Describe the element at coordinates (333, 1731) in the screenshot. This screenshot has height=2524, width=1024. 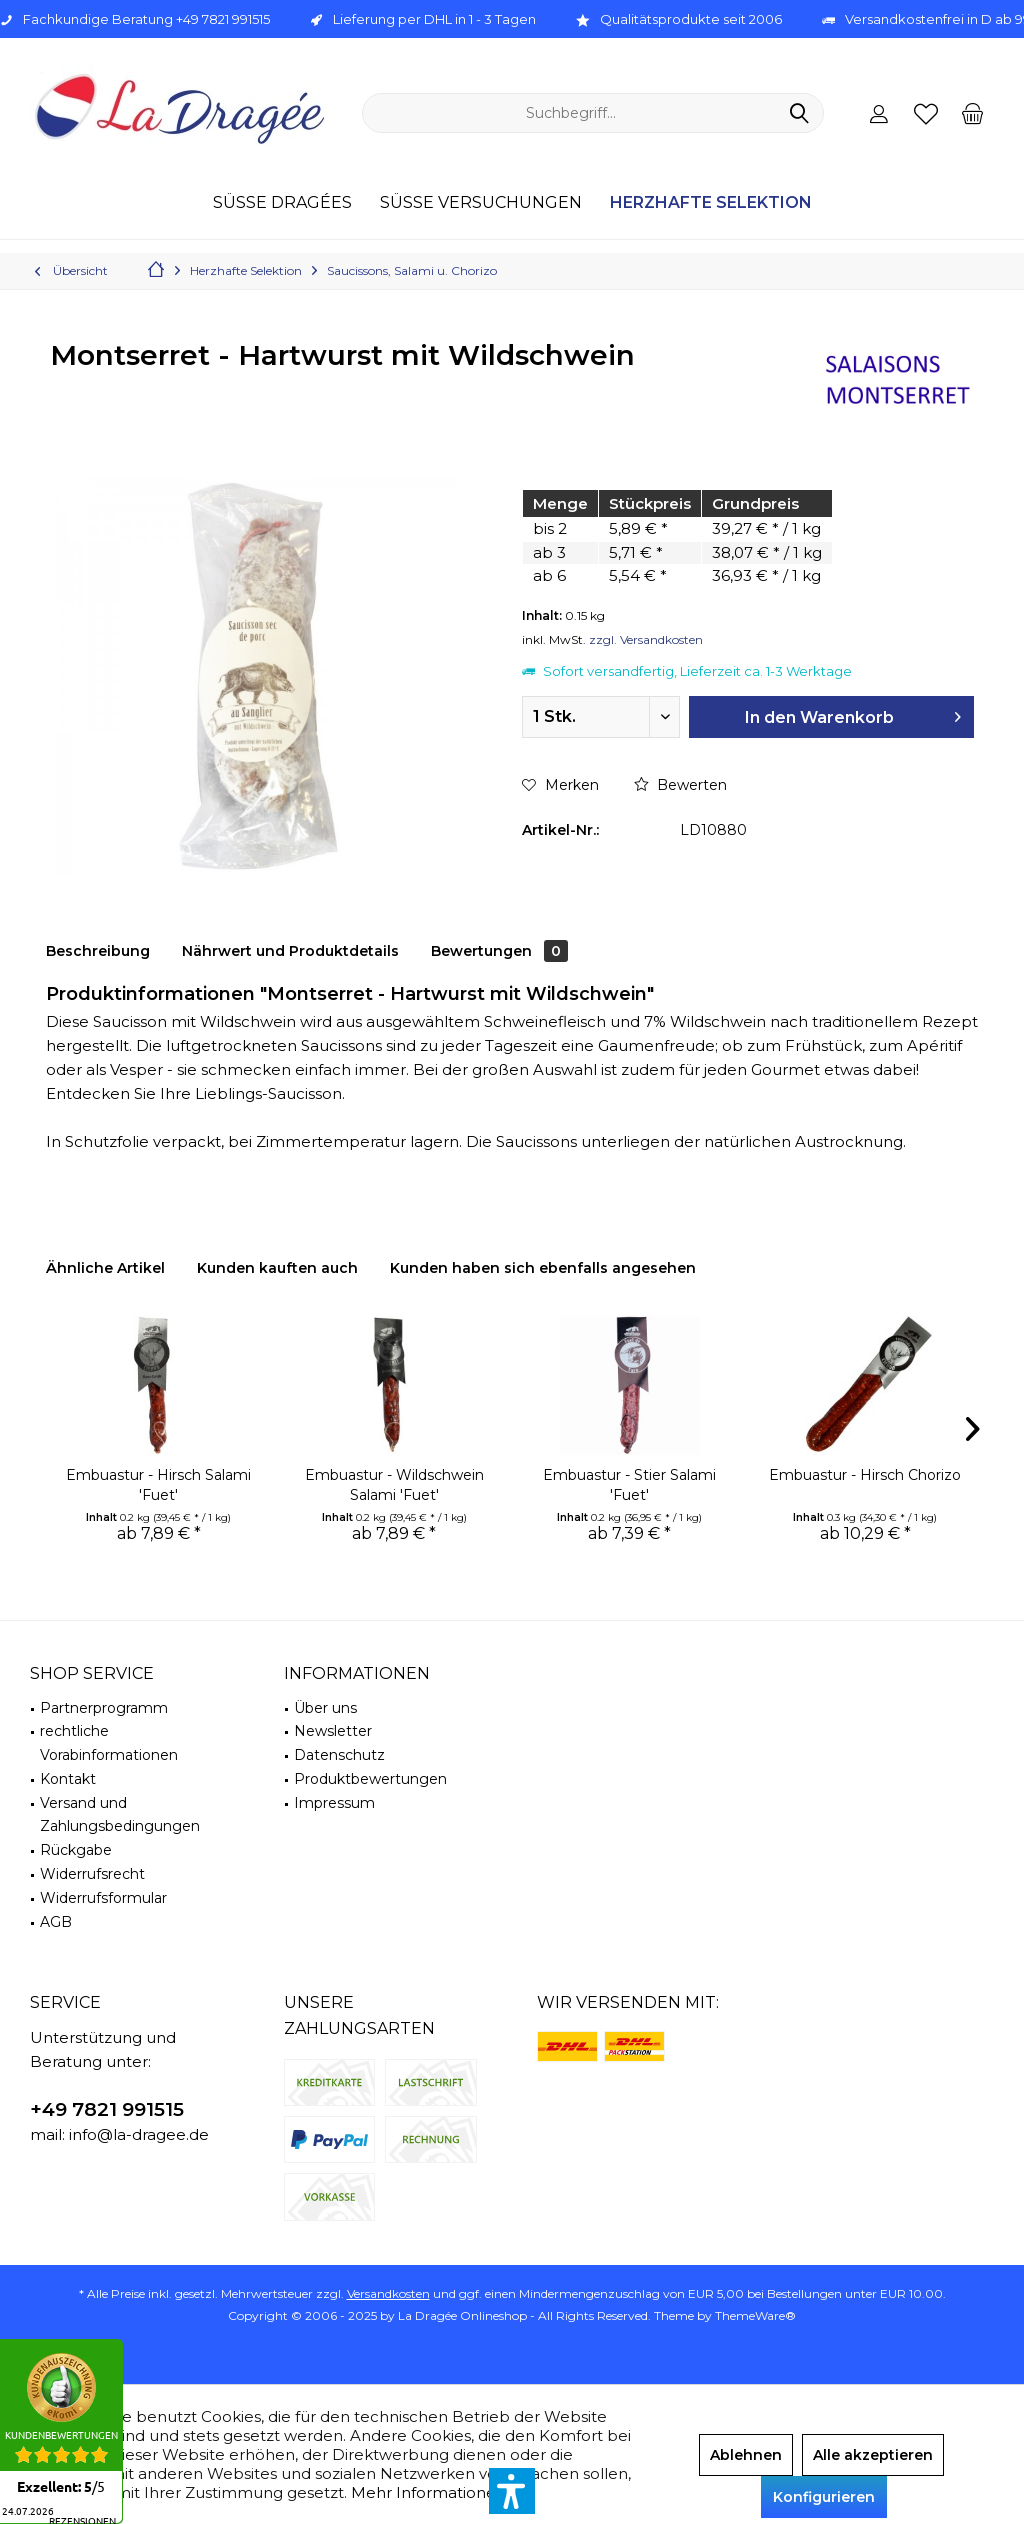
I see `Newsletter` at that location.